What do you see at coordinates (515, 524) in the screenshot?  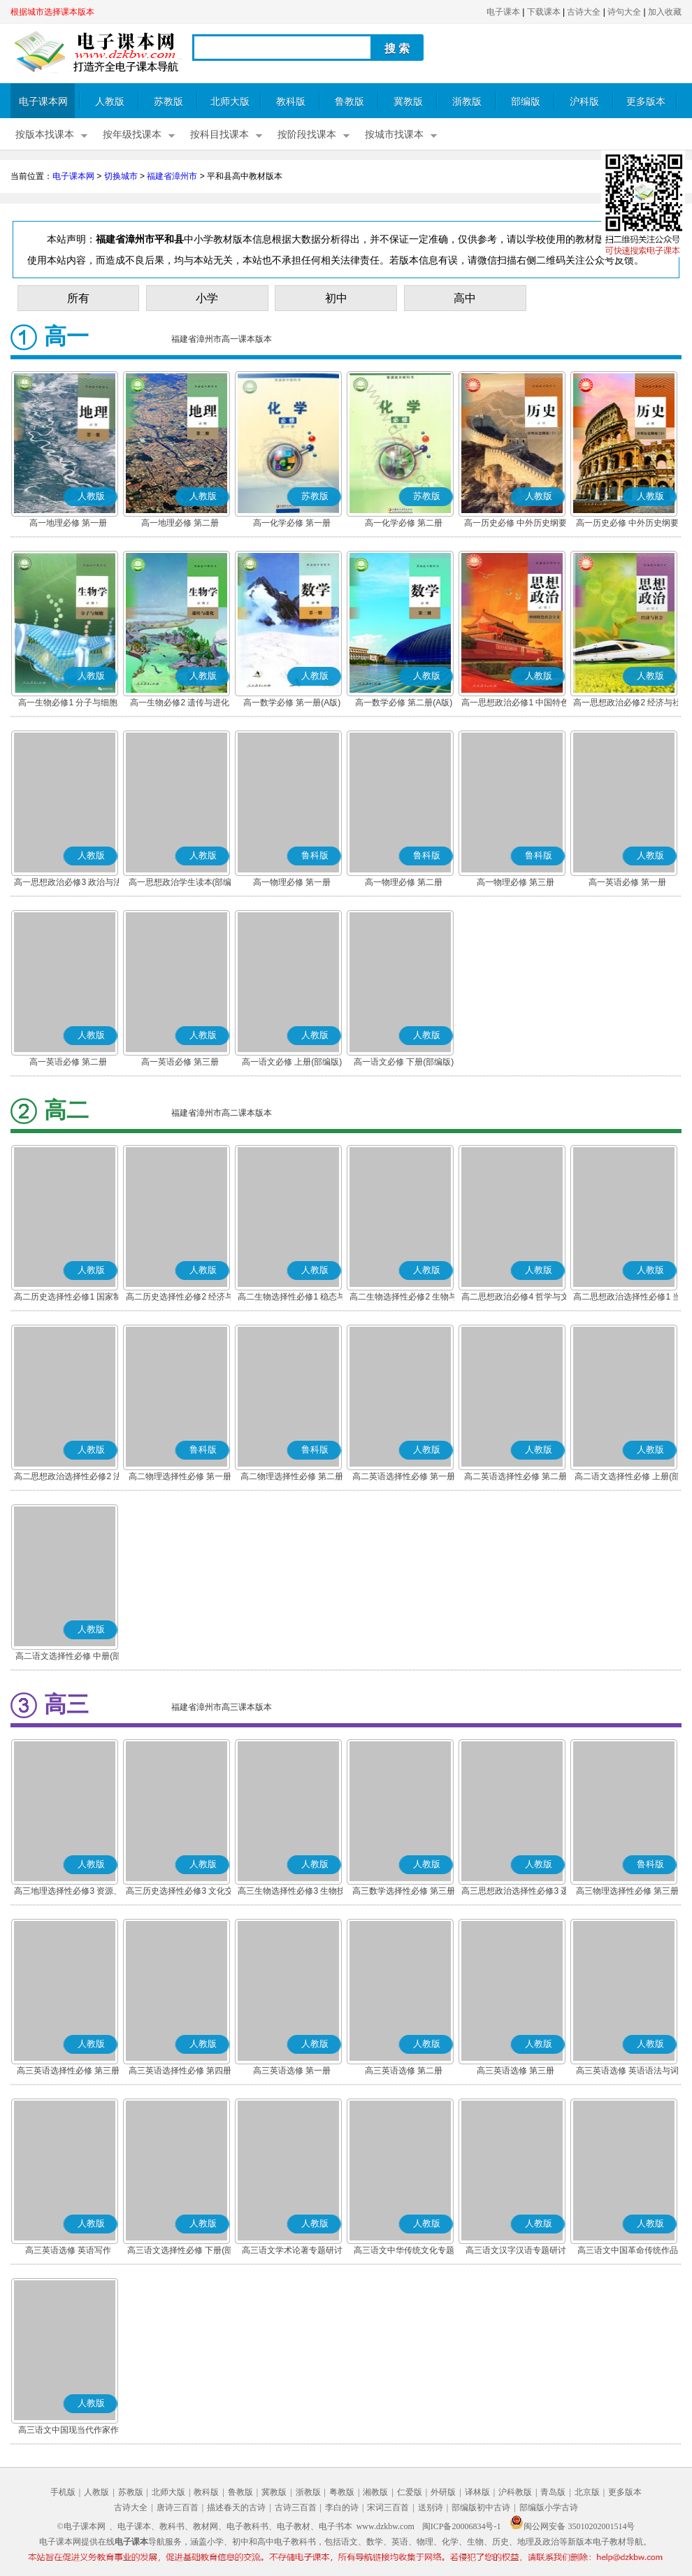 I see `高一历史必修 中外历史纲要(上)(部编版)` at bounding box center [515, 524].